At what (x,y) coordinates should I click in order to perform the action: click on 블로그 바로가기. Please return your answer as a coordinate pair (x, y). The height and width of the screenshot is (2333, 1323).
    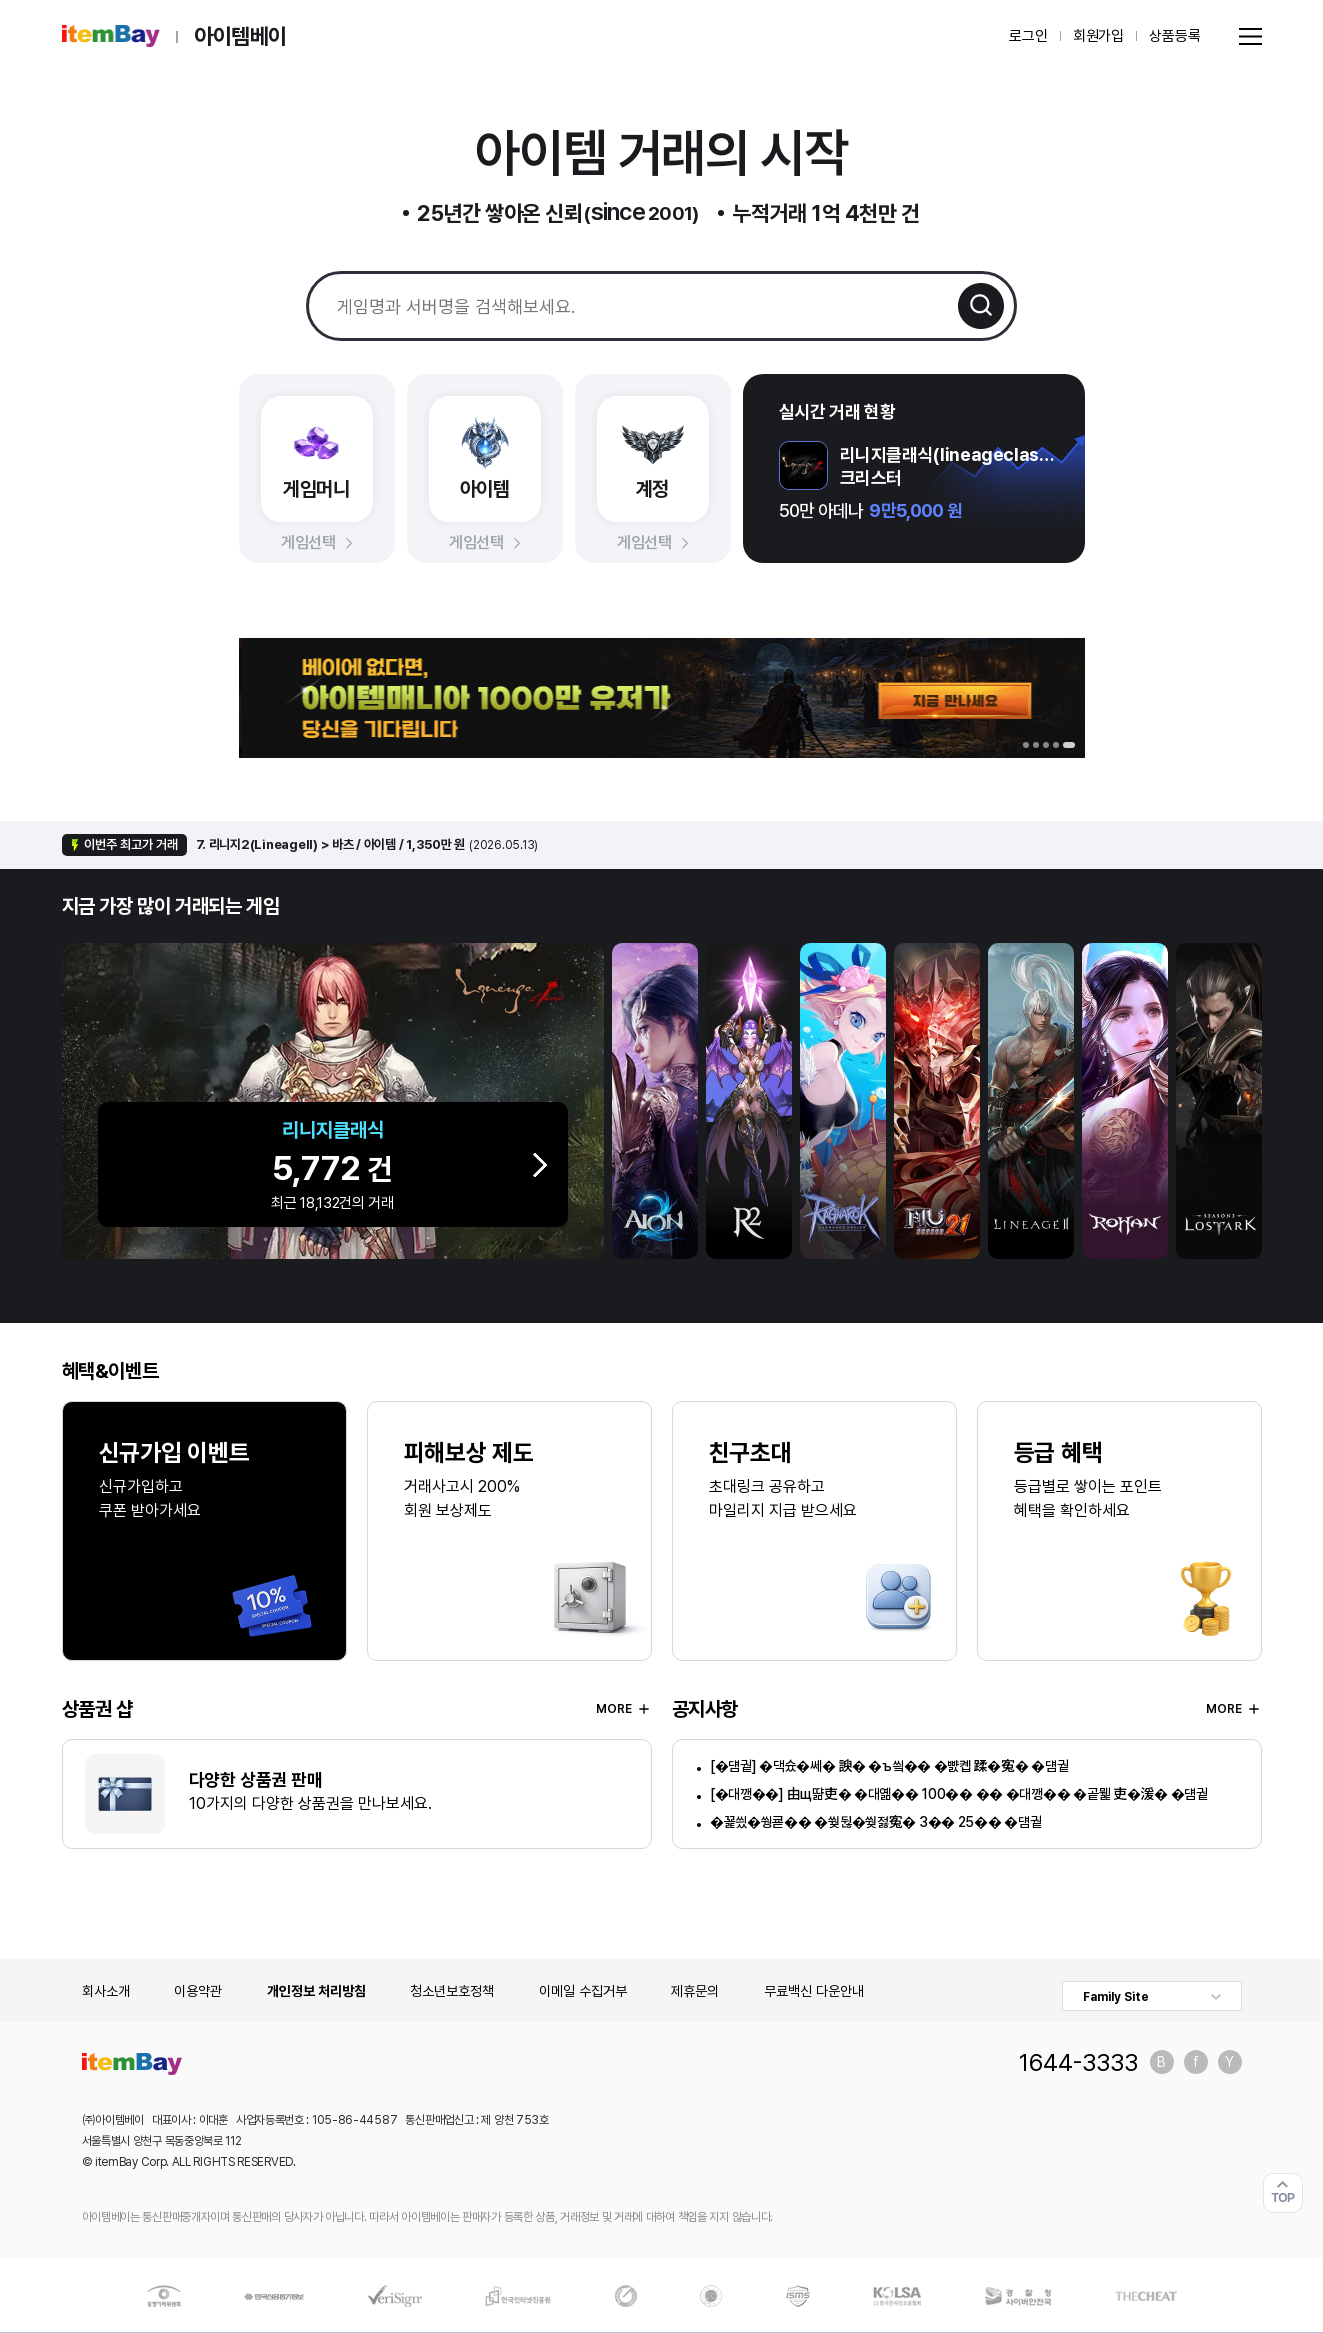
    Looking at the image, I should click on (1162, 2062).